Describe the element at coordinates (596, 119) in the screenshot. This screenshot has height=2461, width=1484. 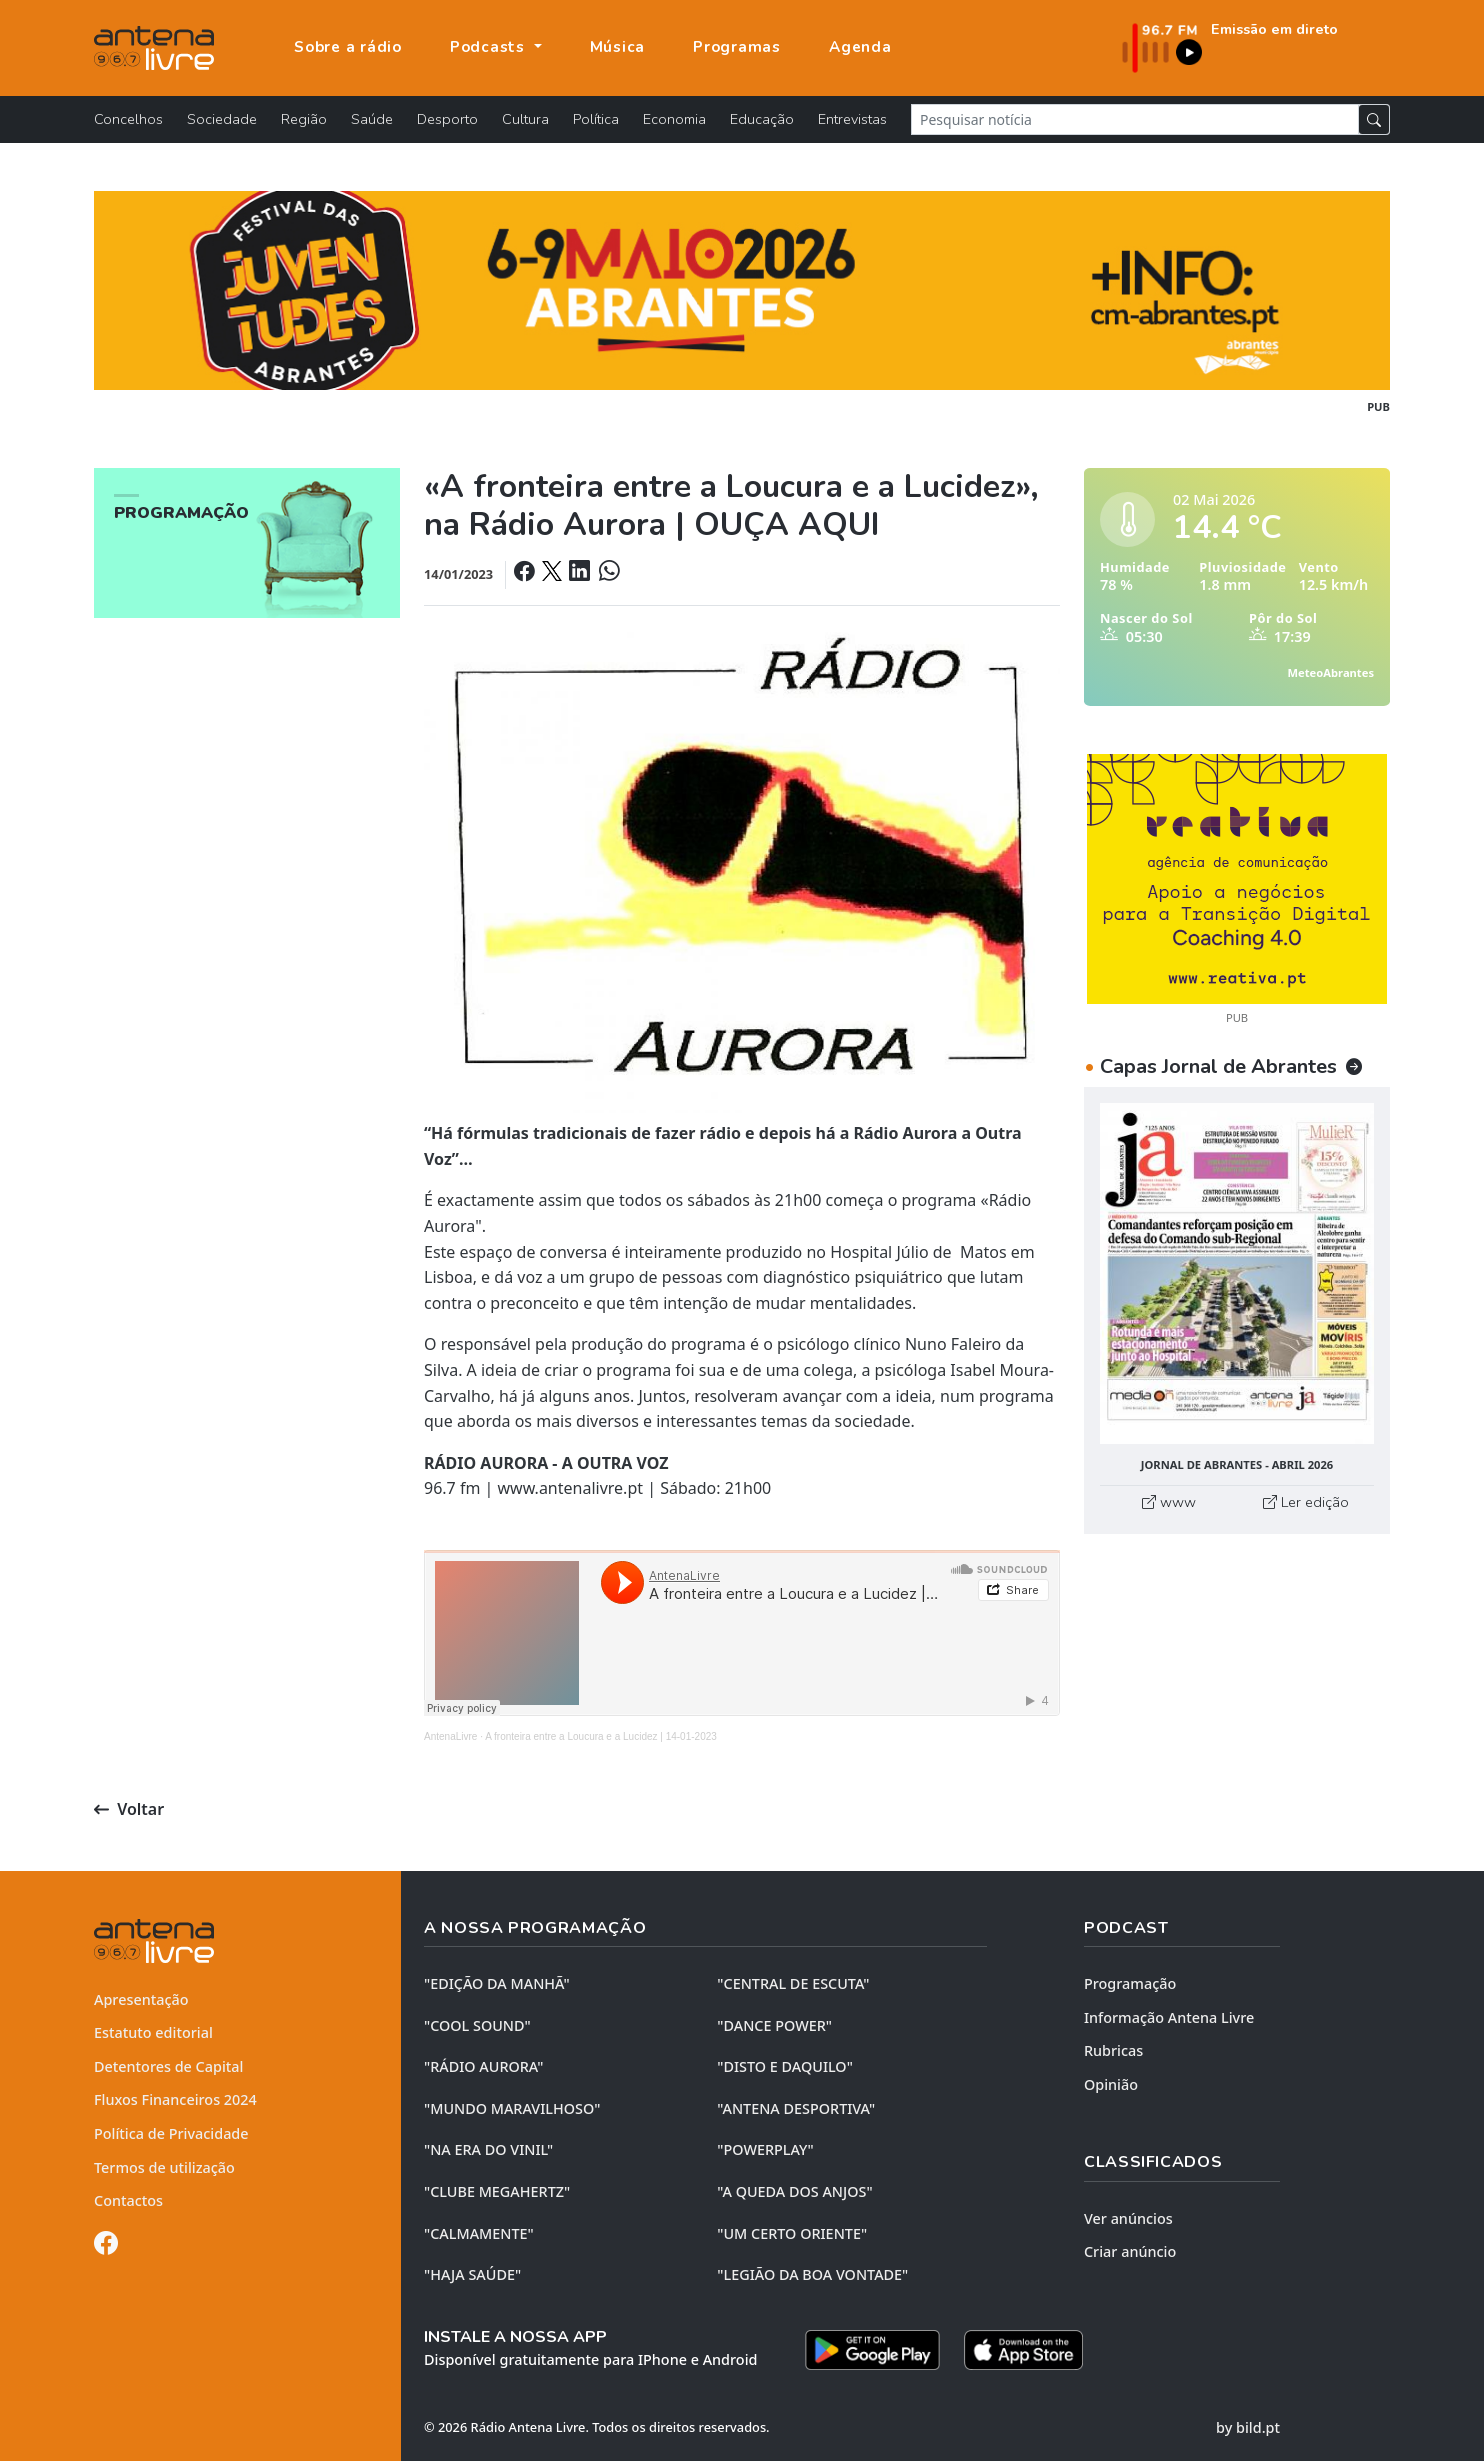
I see `Política` at that location.